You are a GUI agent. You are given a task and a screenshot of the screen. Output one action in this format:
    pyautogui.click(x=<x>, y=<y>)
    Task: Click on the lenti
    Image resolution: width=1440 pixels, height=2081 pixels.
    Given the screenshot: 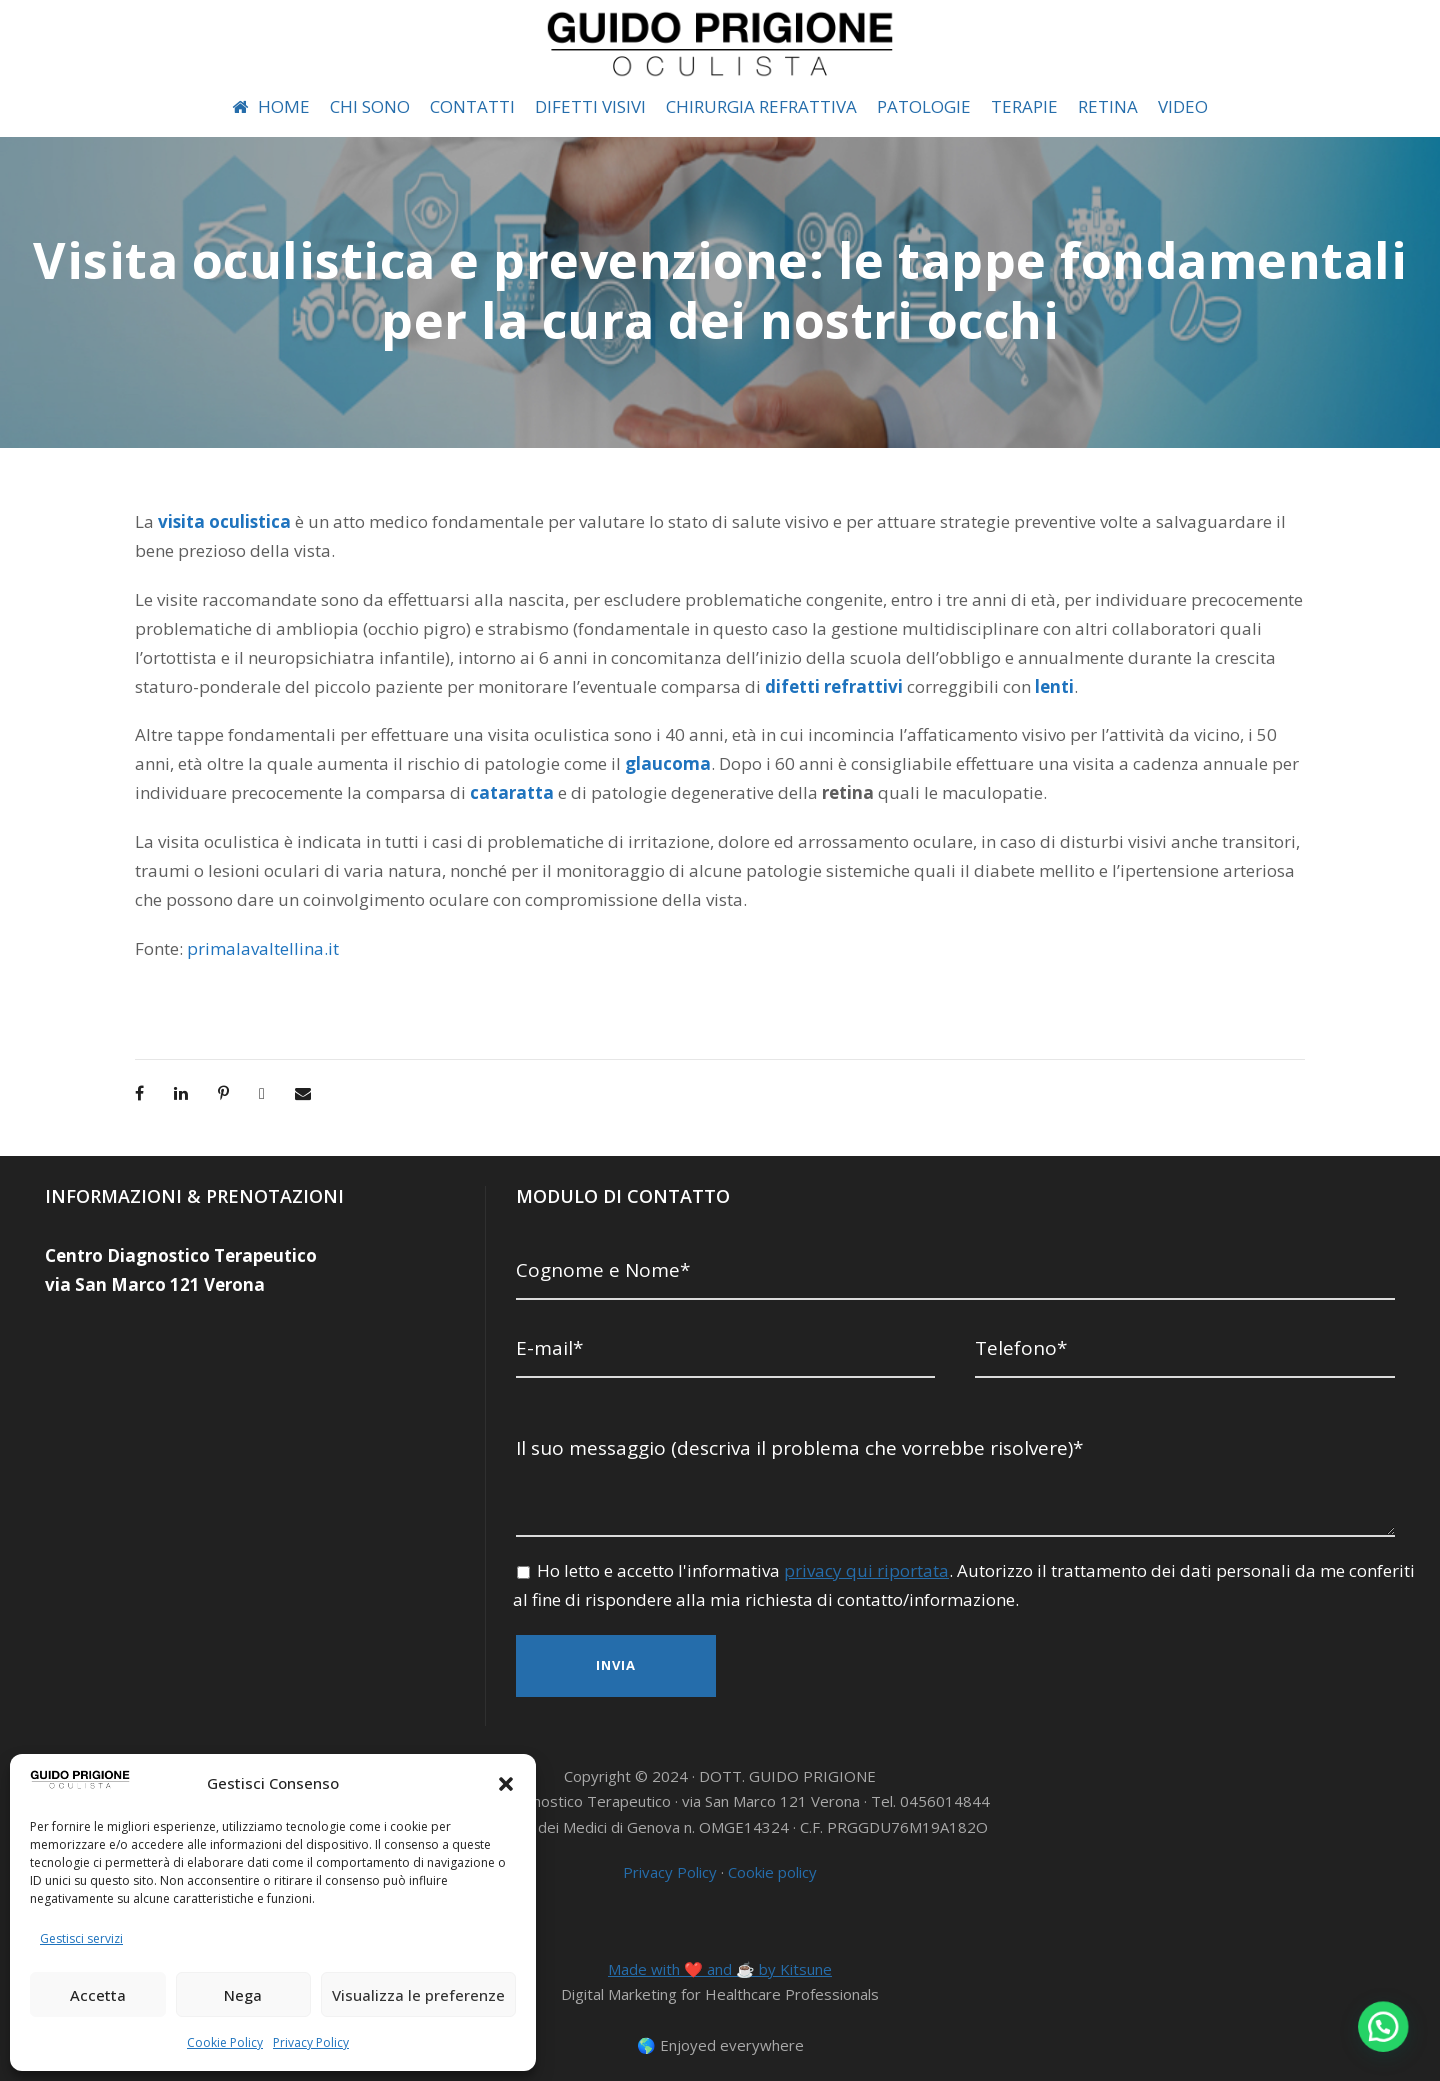 What is the action you would take?
    pyautogui.click(x=820, y=686)
    